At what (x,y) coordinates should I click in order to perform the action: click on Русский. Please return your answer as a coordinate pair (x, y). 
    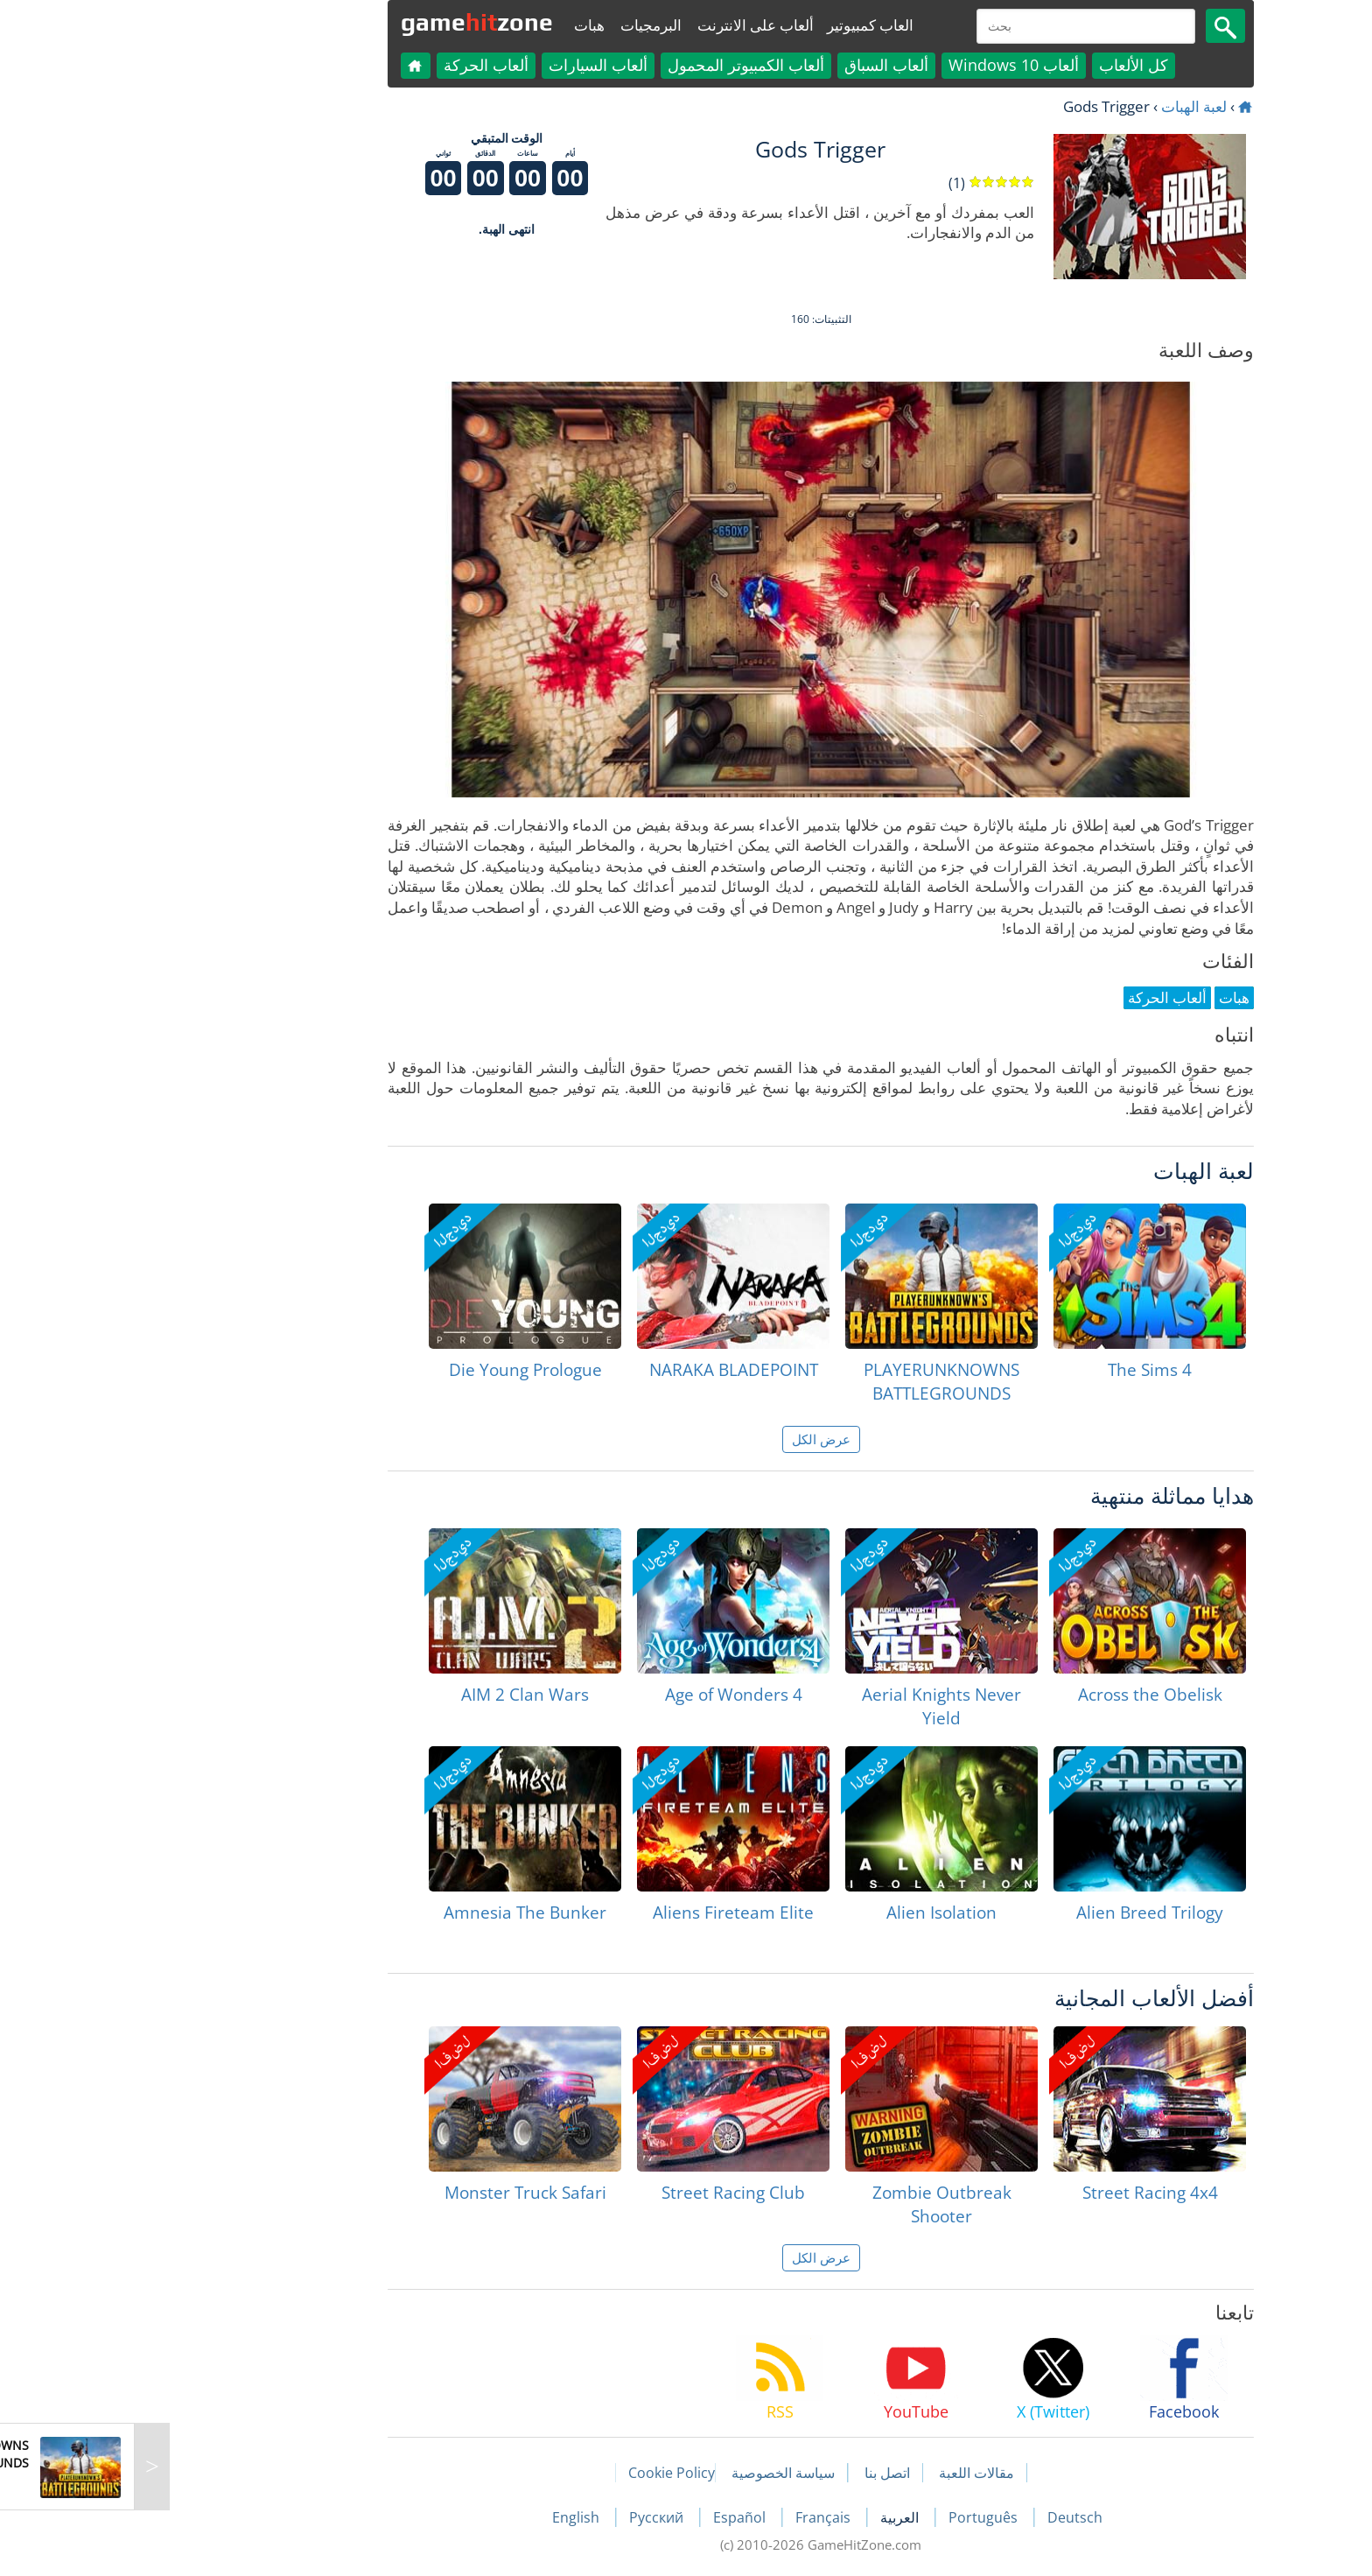
    Looking at the image, I should click on (523, 2517).